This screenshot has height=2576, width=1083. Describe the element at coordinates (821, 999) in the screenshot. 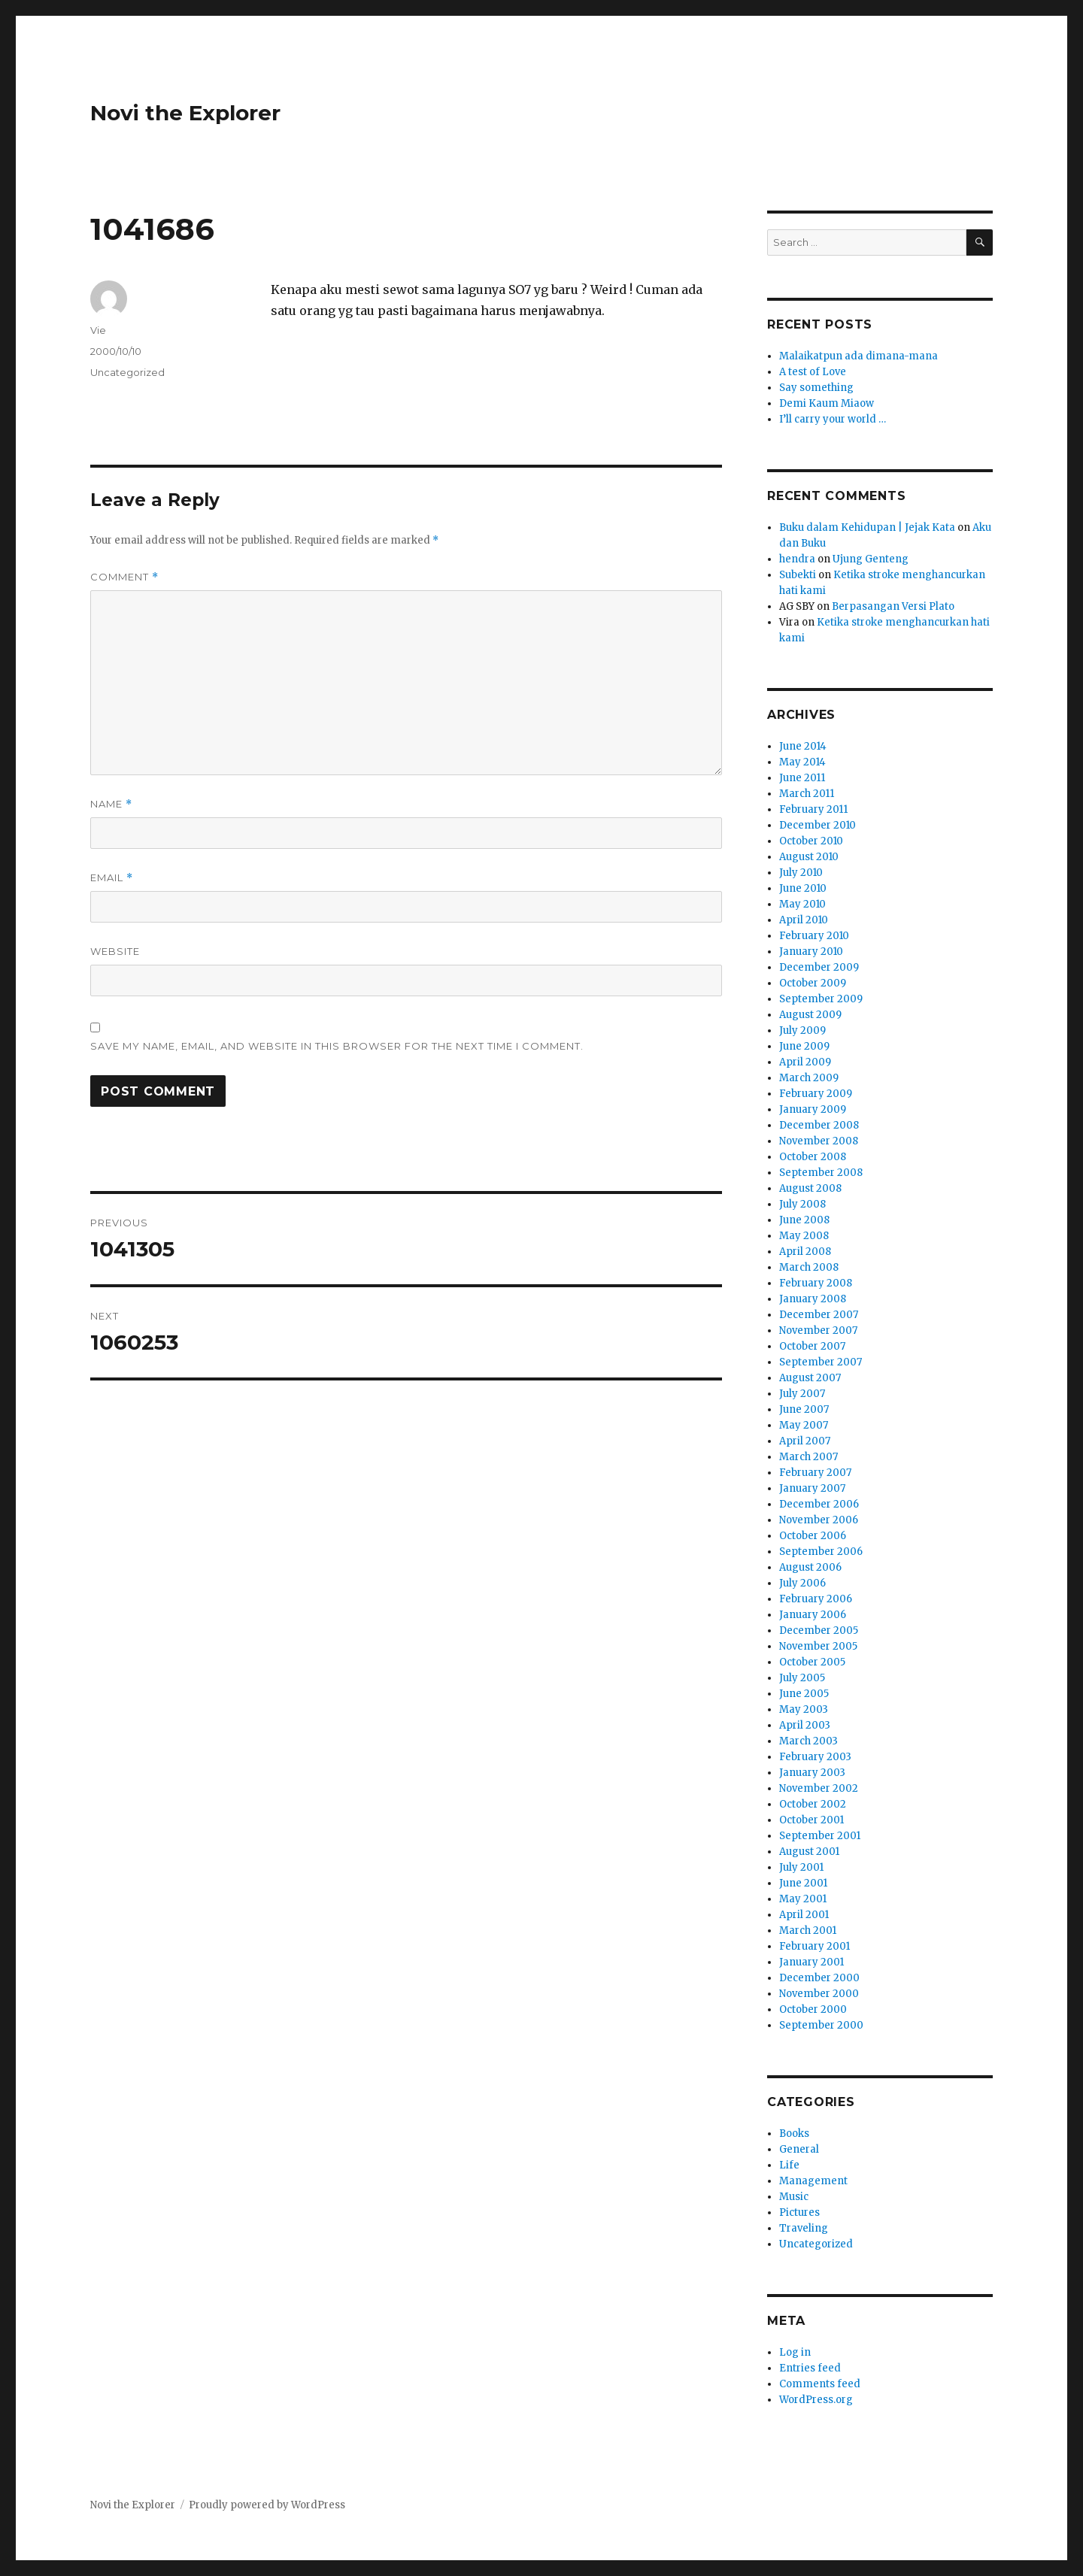

I see `September 2009` at that location.